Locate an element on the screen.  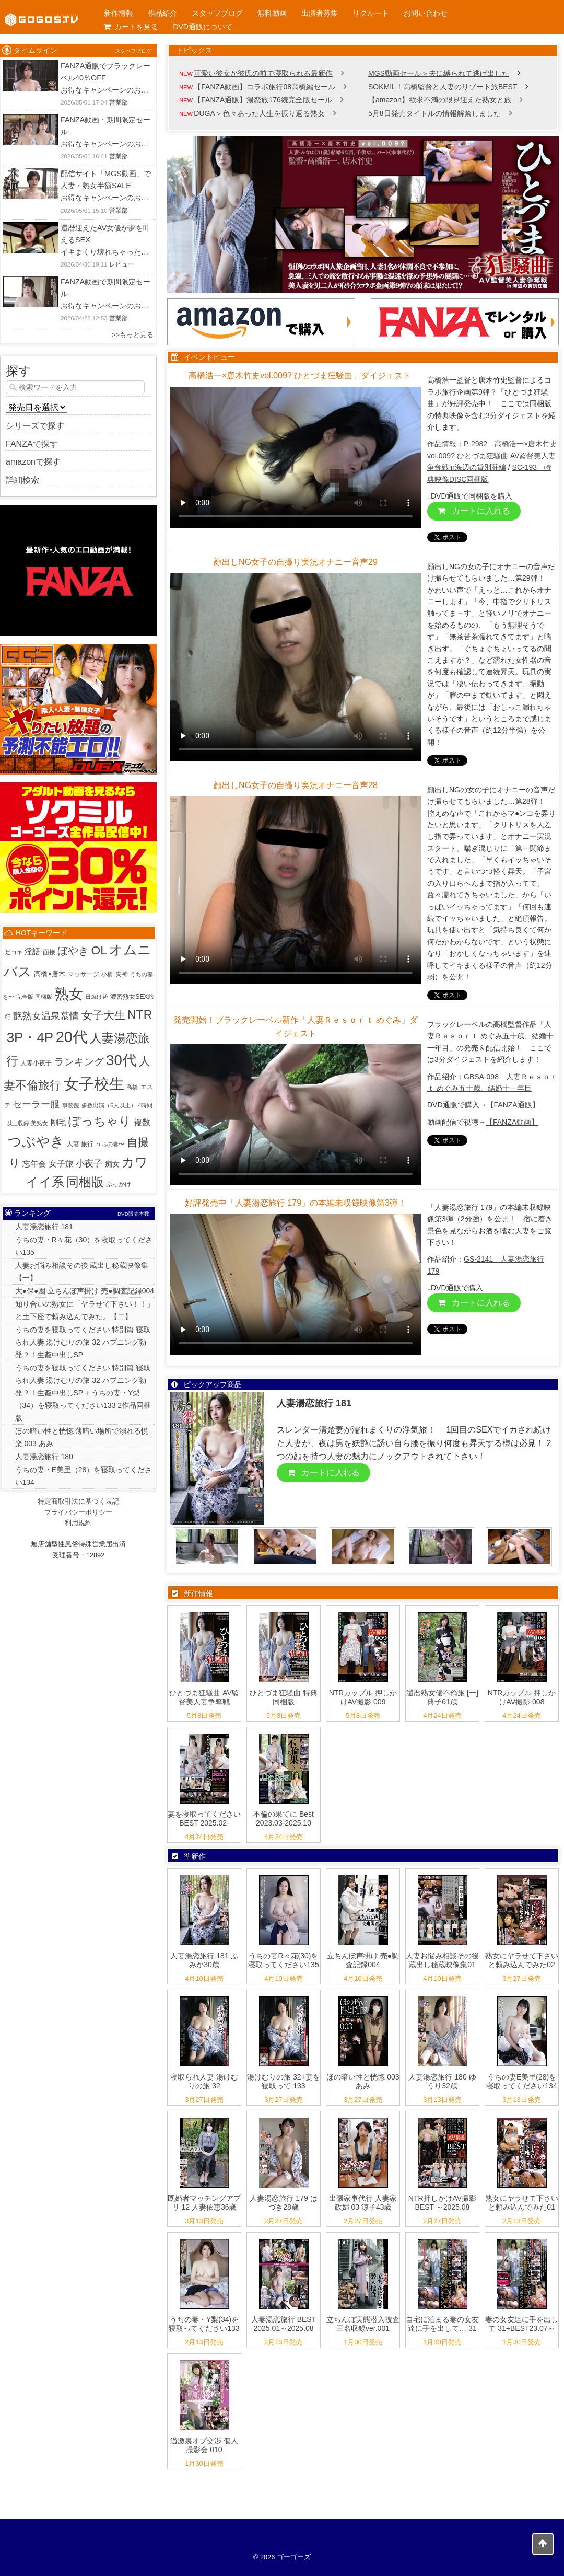
NTR [NTR (116個の項目)] is located at coordinates (139, 1015).